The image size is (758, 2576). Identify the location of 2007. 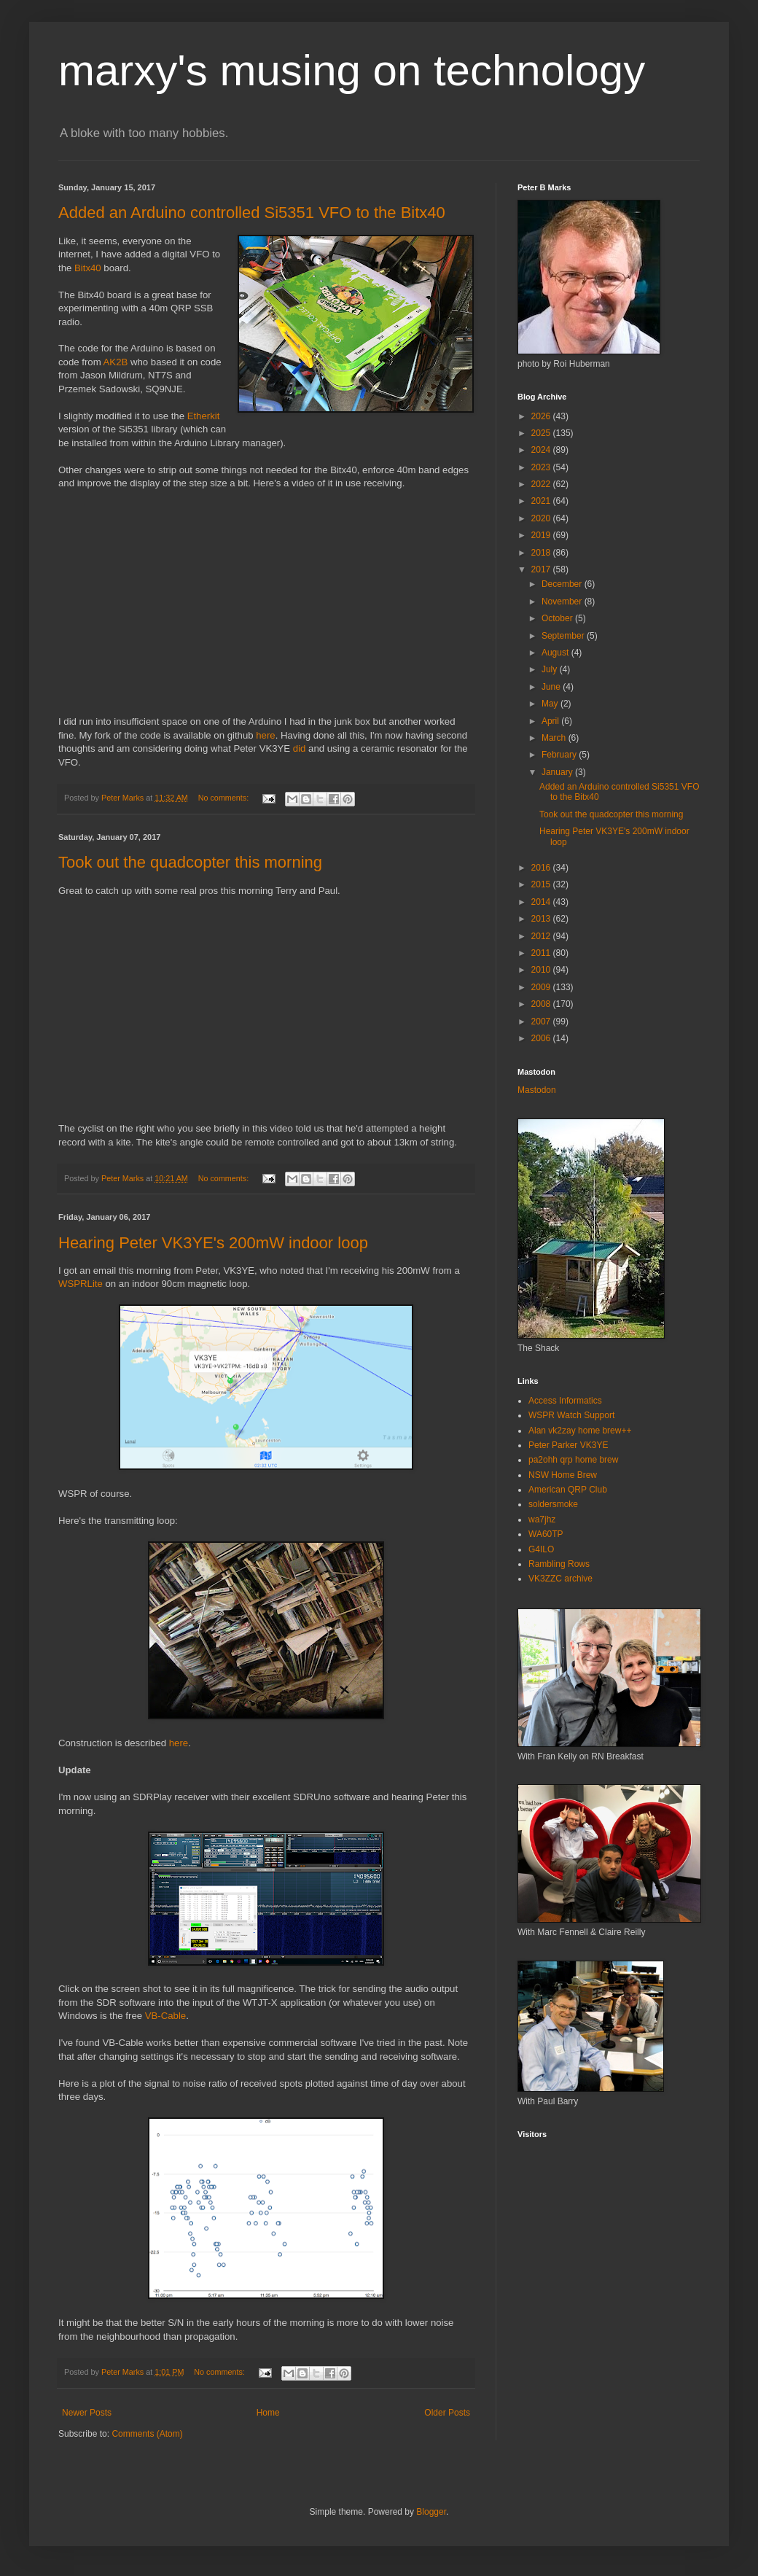
(542, 1021).